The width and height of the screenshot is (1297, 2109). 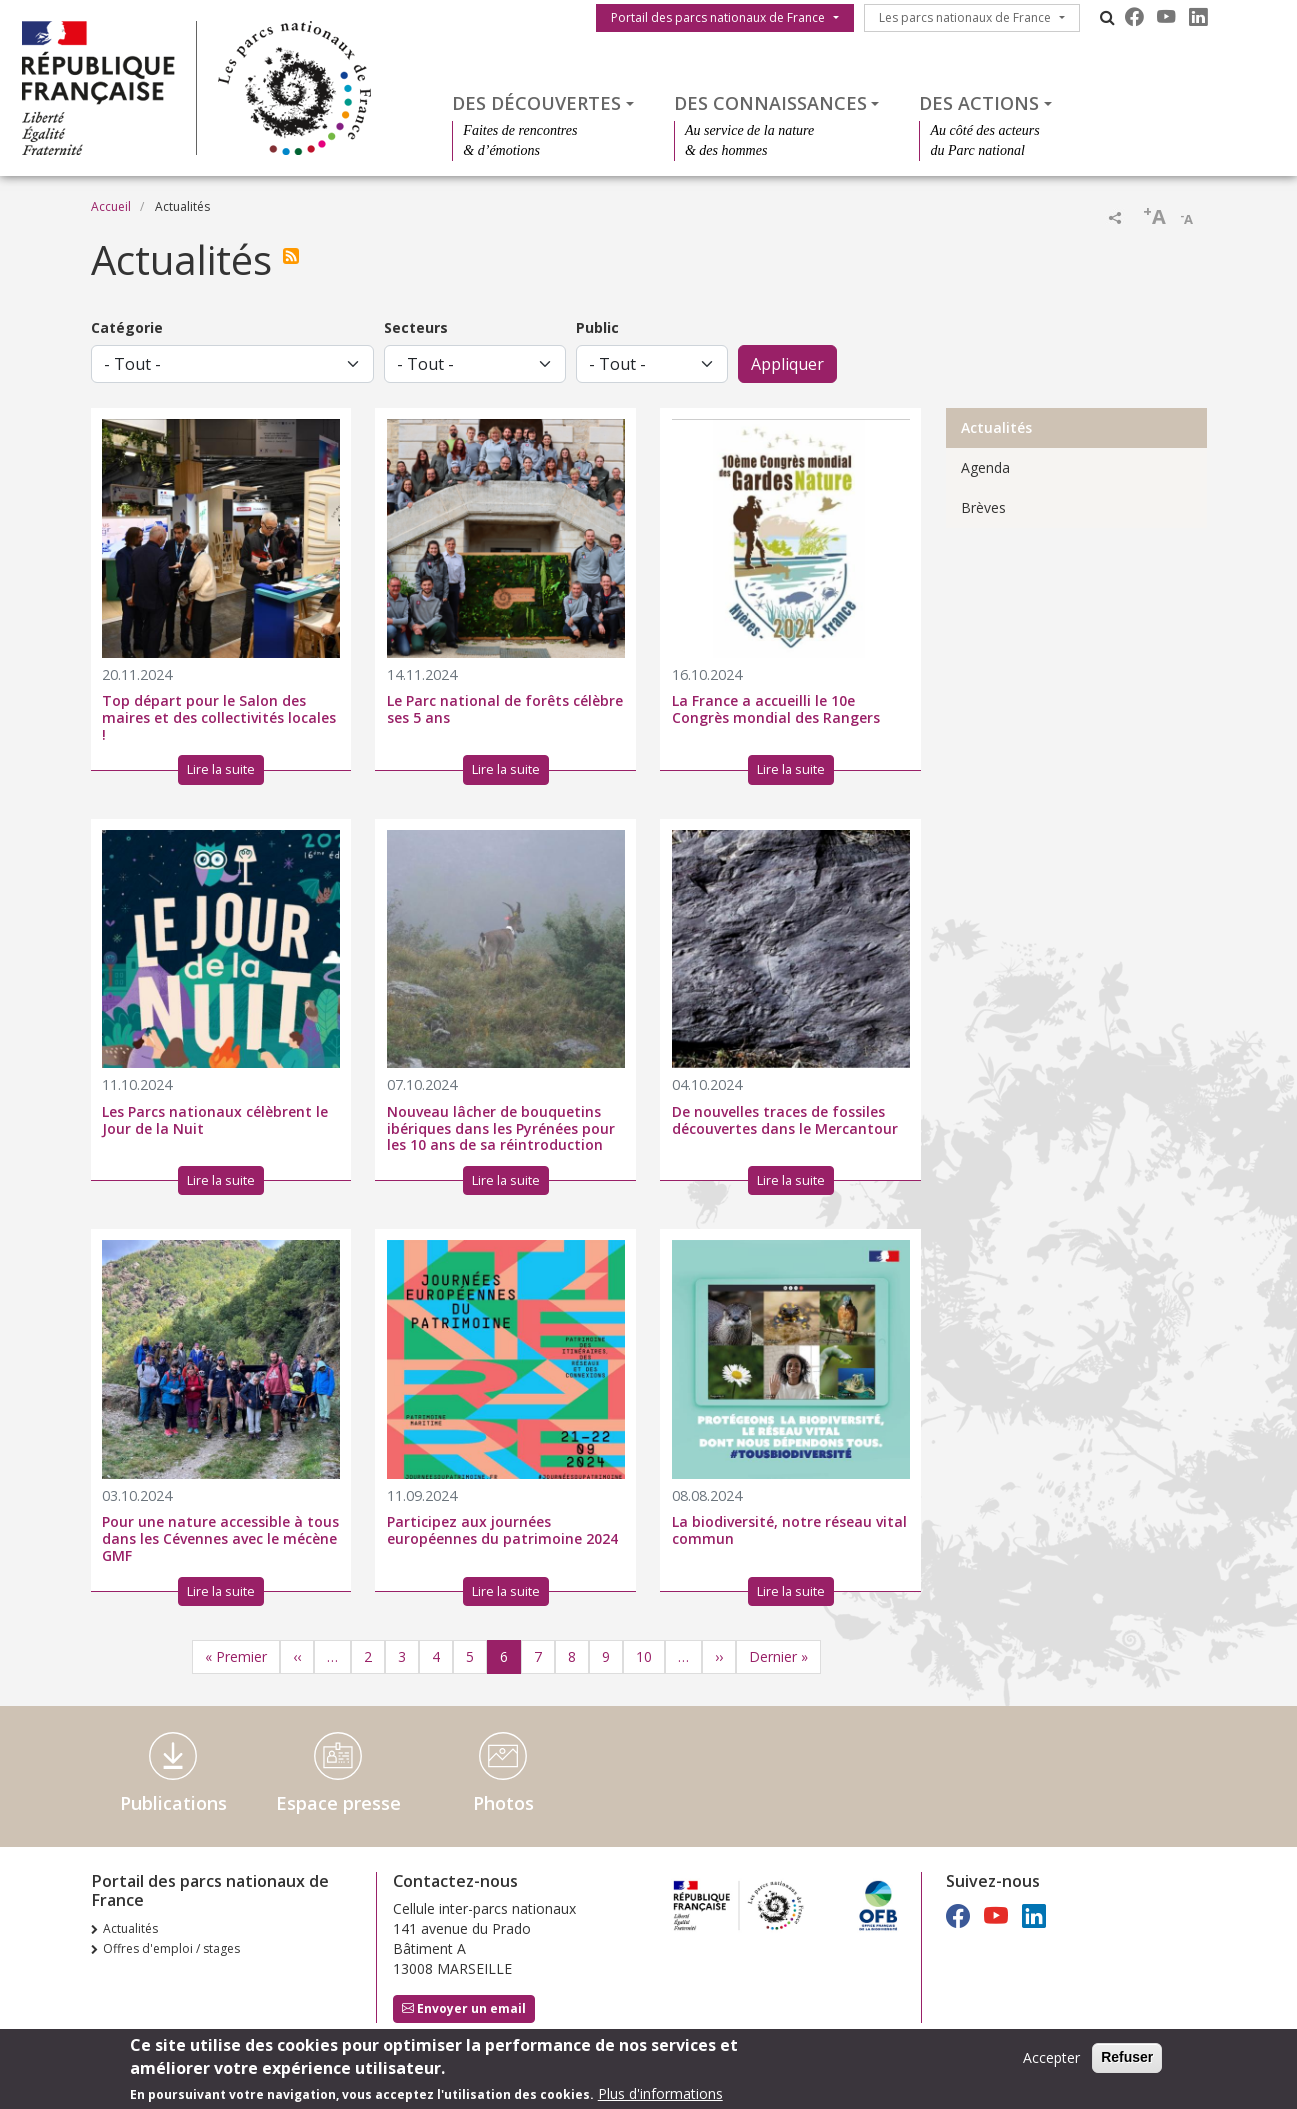 I want to click on Public, so click(x=597, y=327).